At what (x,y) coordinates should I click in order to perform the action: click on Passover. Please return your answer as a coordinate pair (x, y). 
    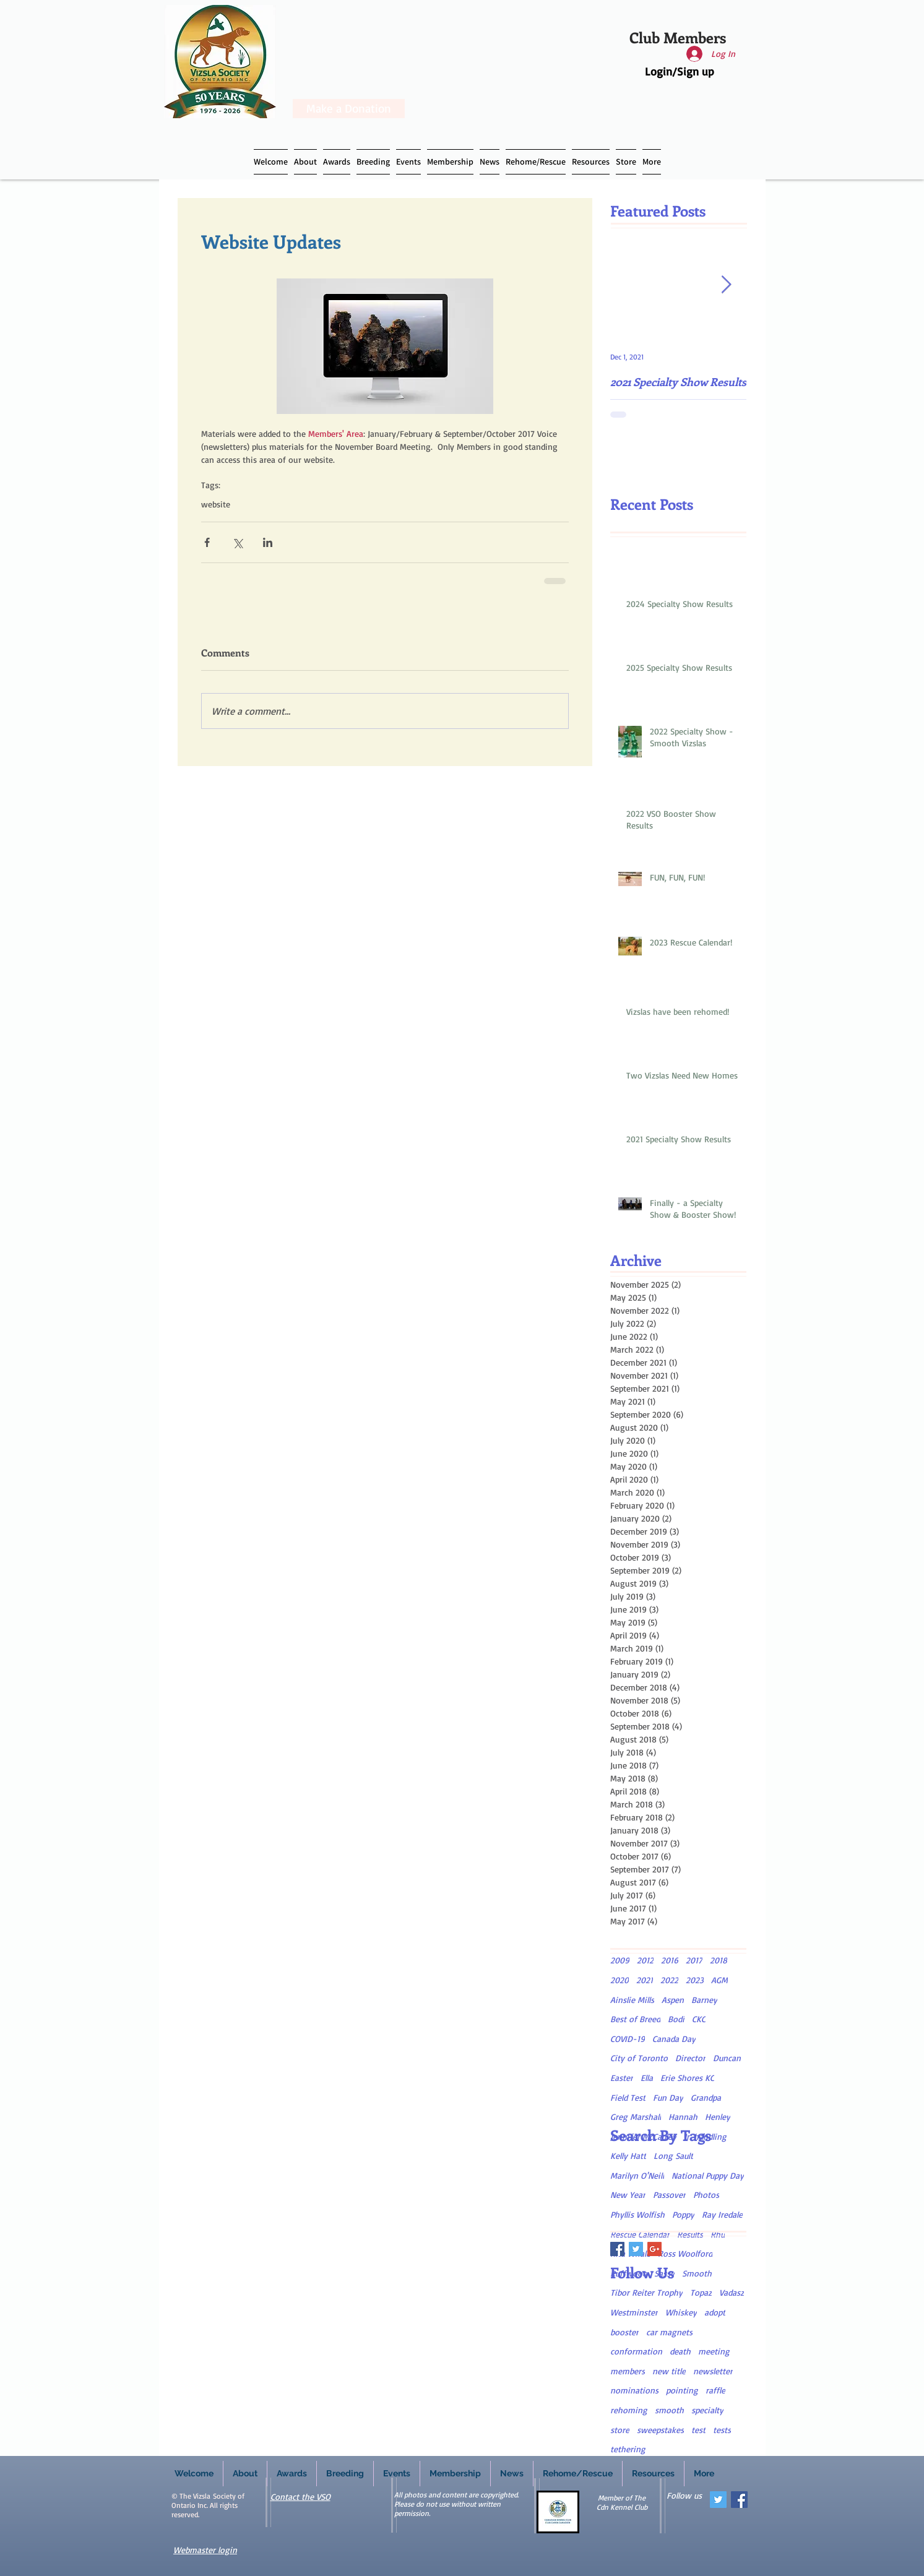
    Looking at the image, I should click on (669, 2194).